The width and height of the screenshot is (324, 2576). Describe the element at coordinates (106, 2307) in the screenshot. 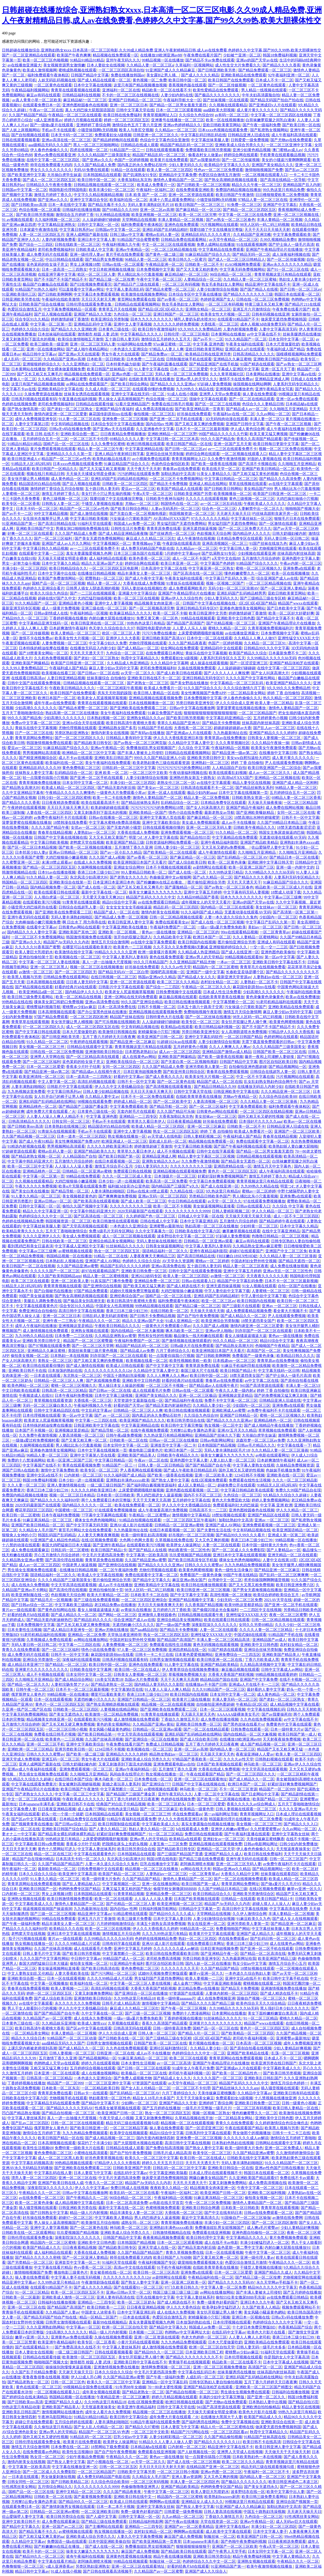

I see `欧美日韩欧美一二三区` at that location.